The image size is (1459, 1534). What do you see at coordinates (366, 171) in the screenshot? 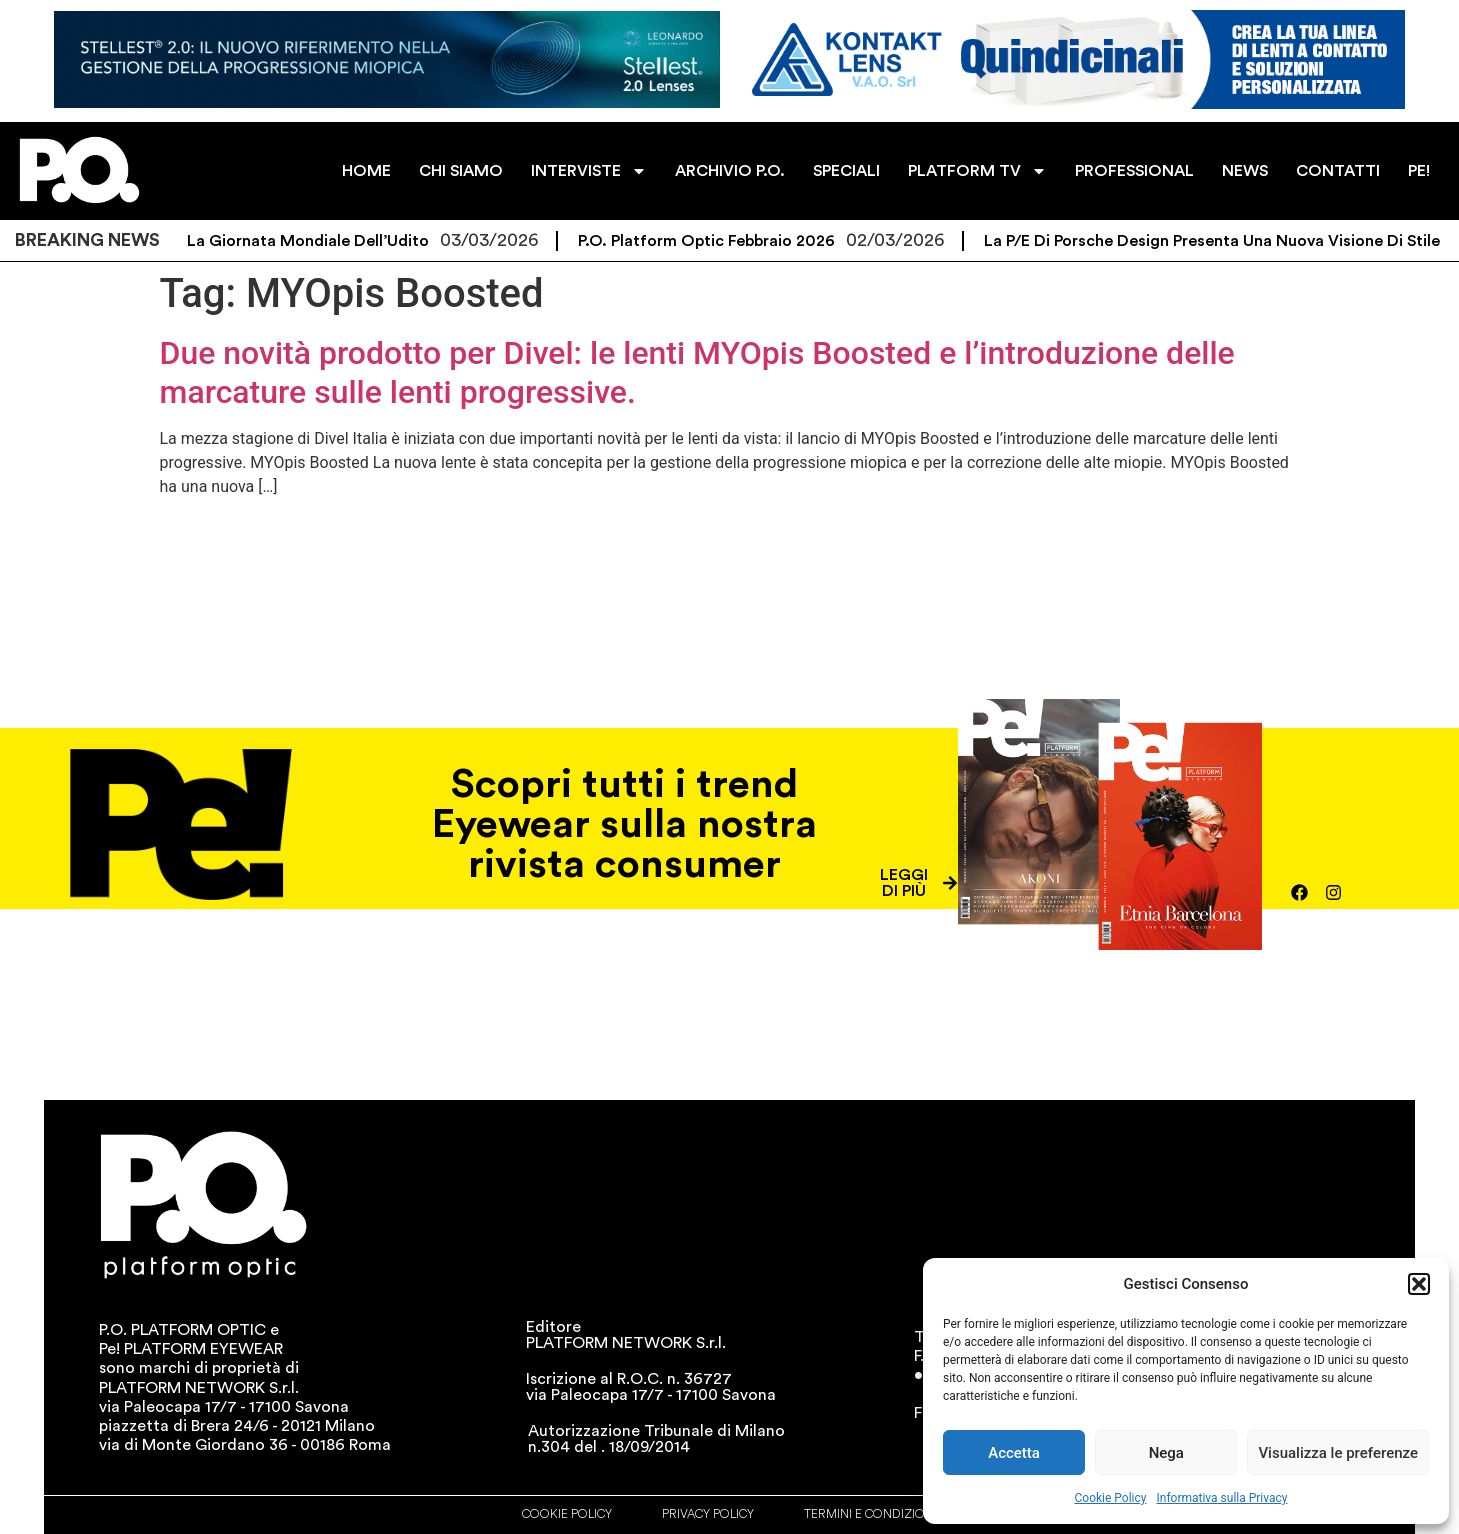
I see `HOME` at bounding box center [366, 171].